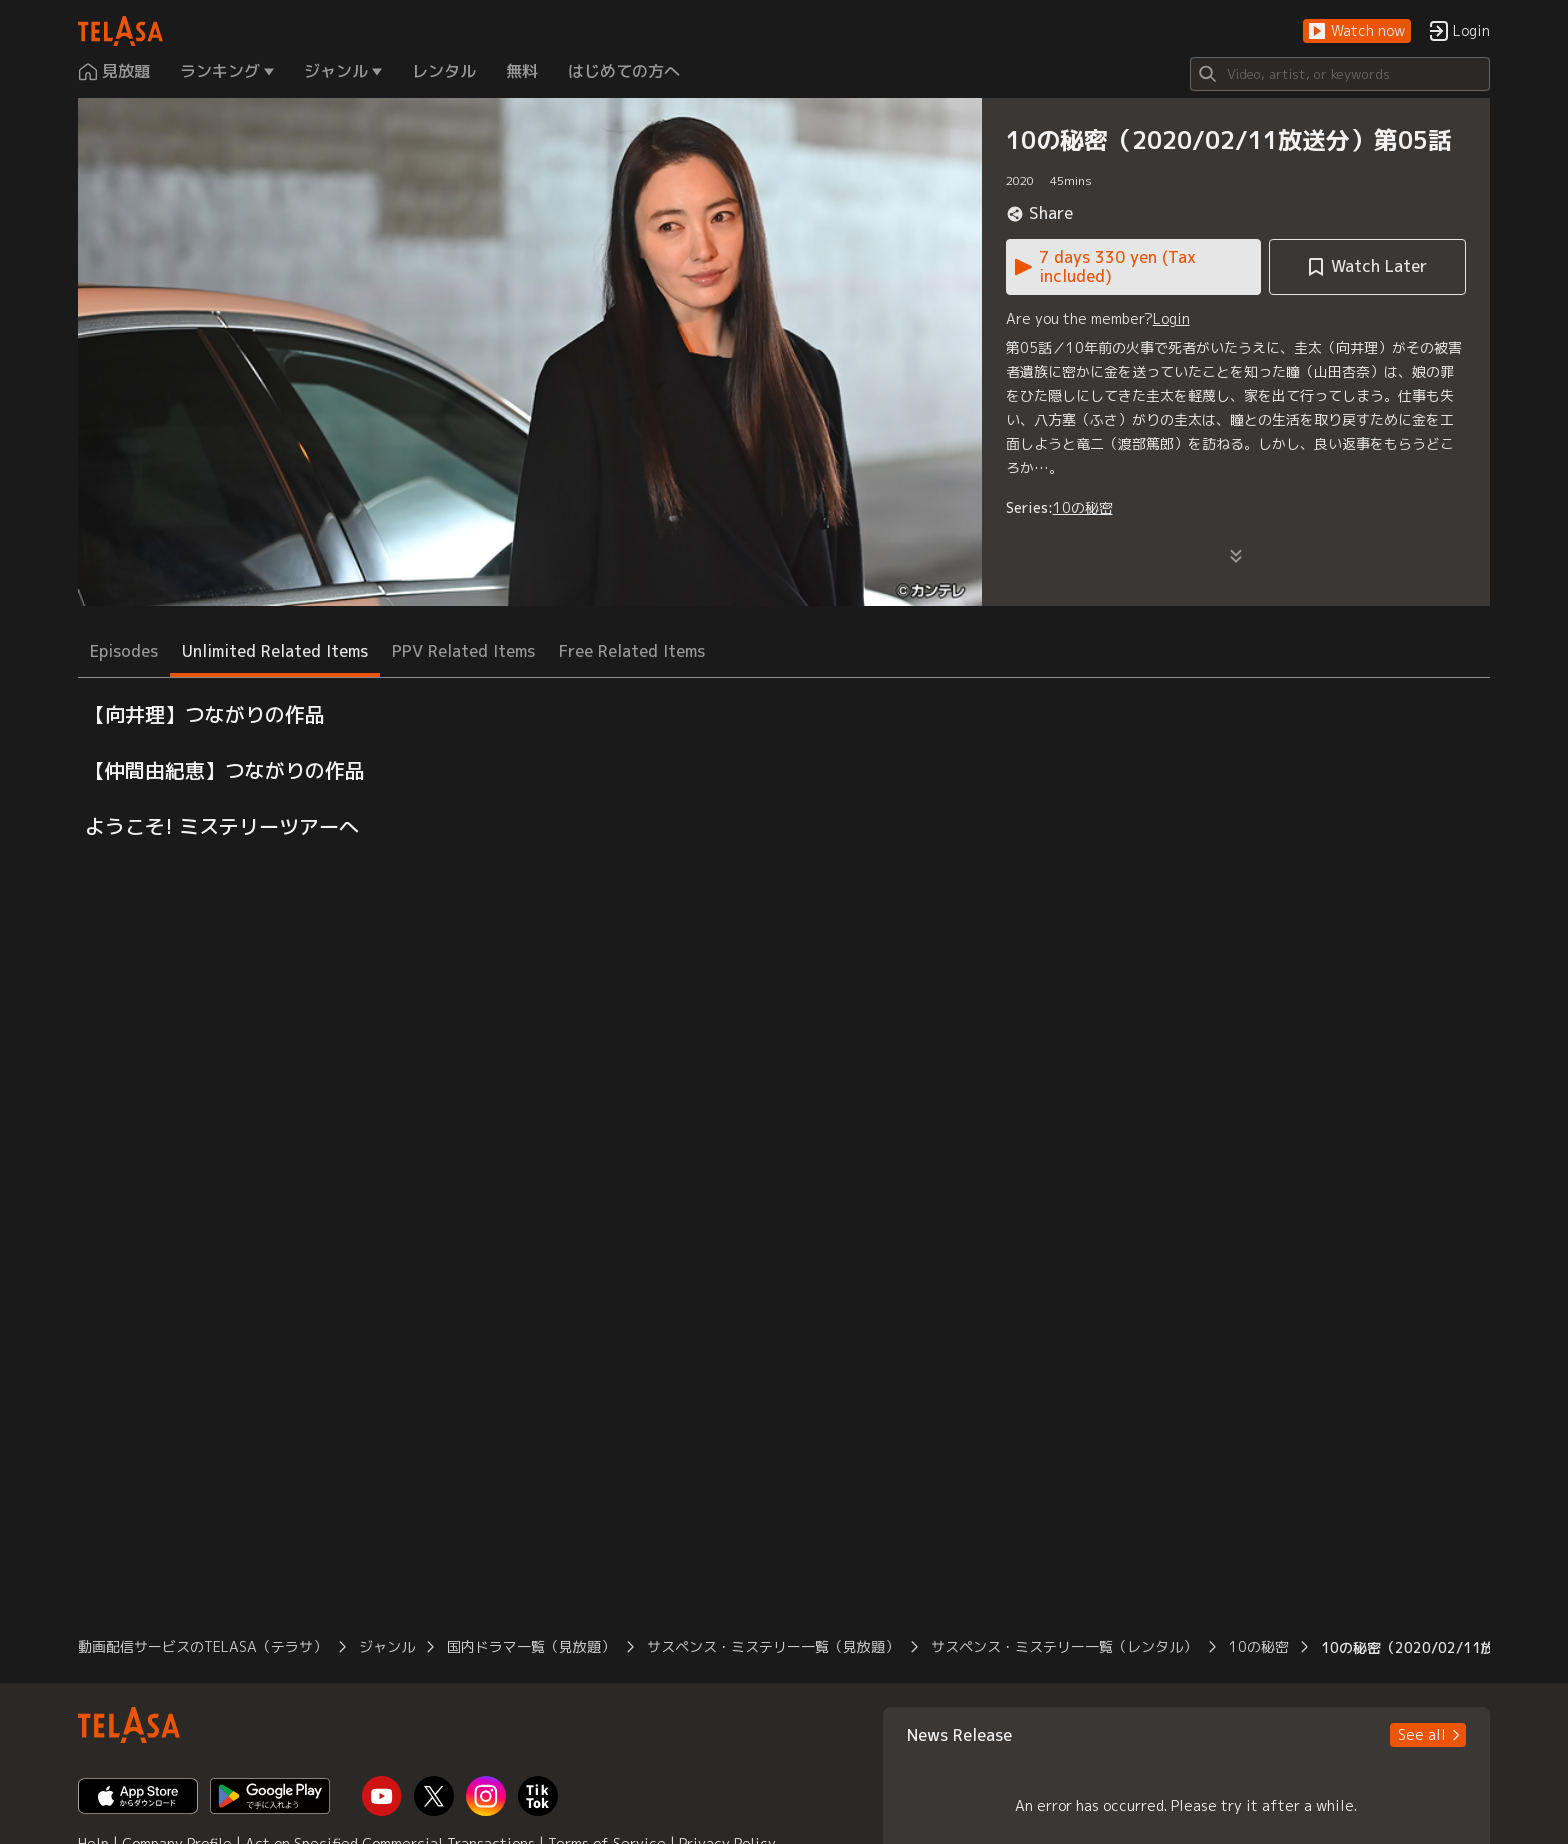  Describe the element at coordinates (1083, 507) in the screenshot. I see `10の秘密` at that location.